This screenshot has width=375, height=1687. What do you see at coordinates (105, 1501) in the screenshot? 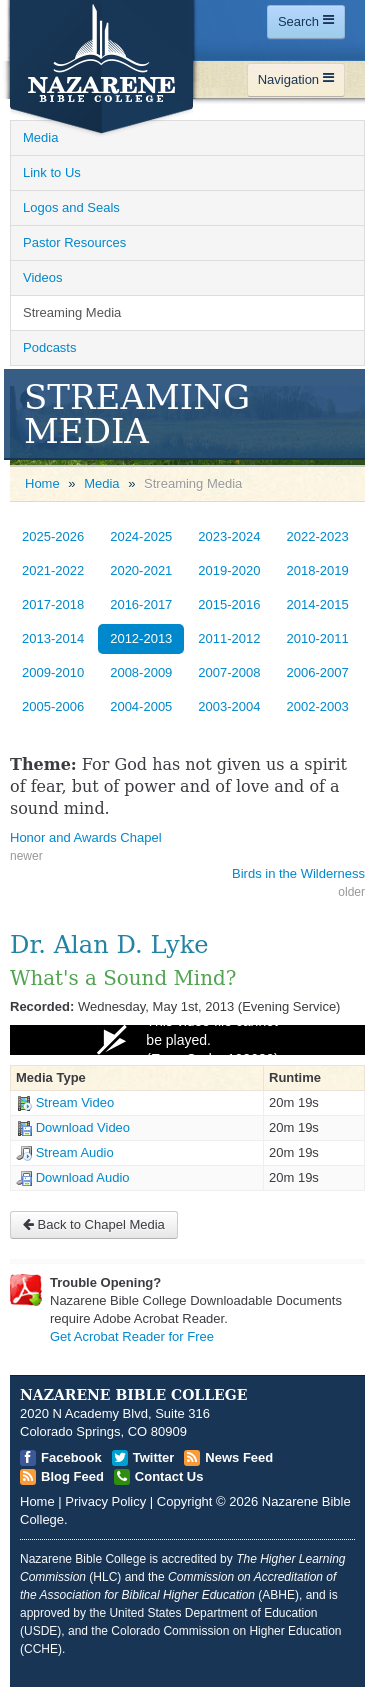
I see `Privacy Policy [Open]` at bounding box center [105, 1501].